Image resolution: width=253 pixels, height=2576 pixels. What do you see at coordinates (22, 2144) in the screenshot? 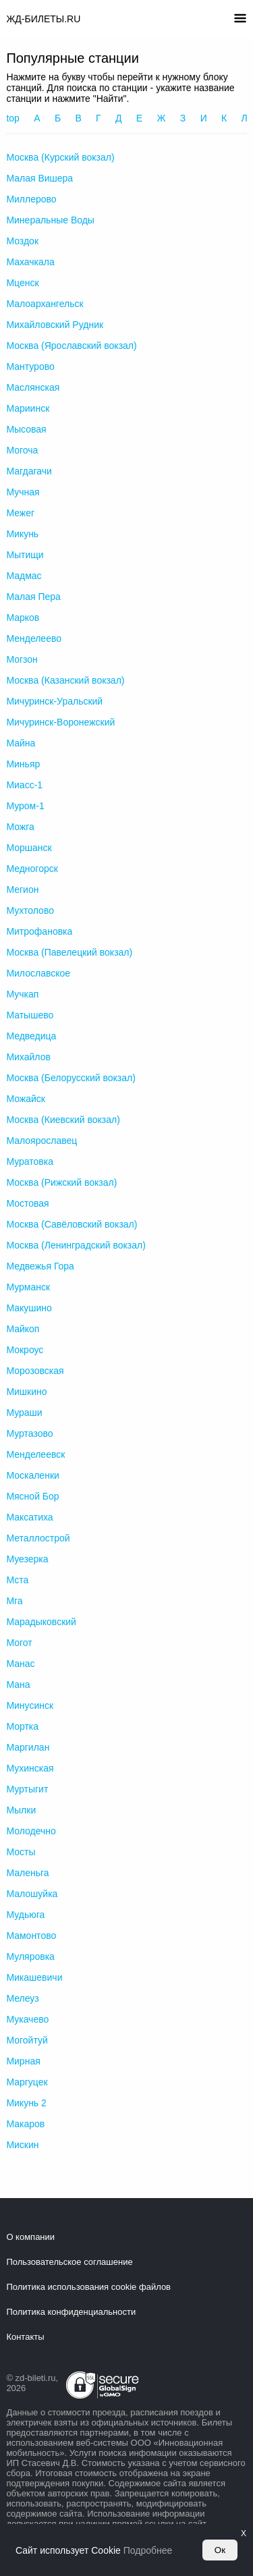
I see `Мискин` at bounding box center [22, 2144].